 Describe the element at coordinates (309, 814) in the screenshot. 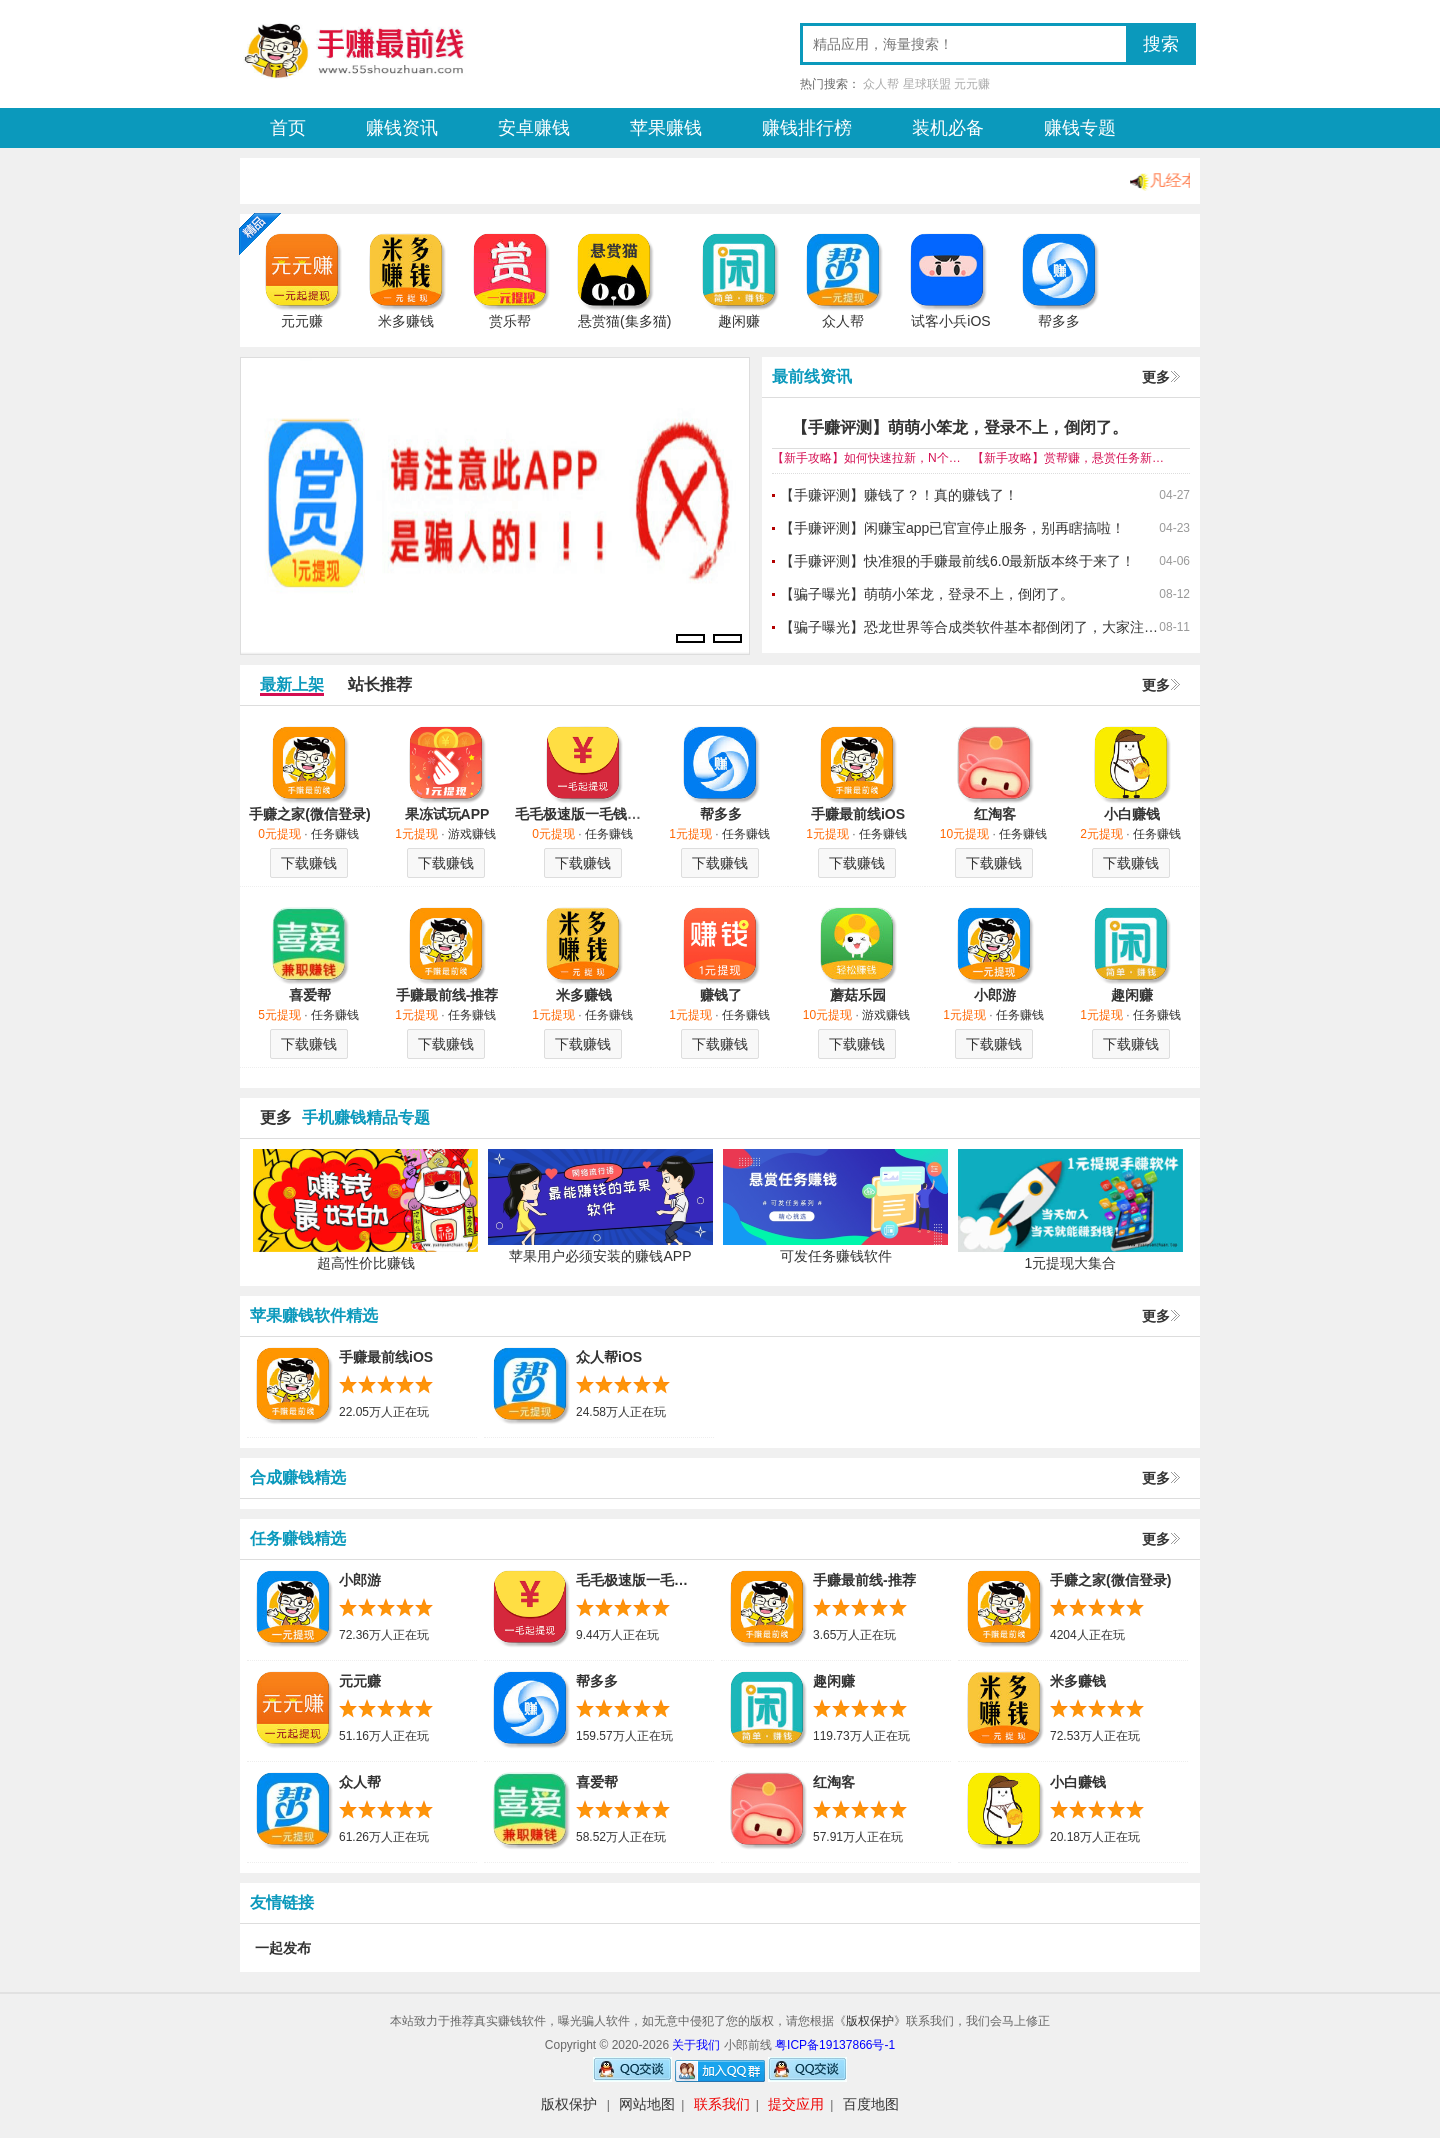

I see `手赚之家(微信登录)` at that location.